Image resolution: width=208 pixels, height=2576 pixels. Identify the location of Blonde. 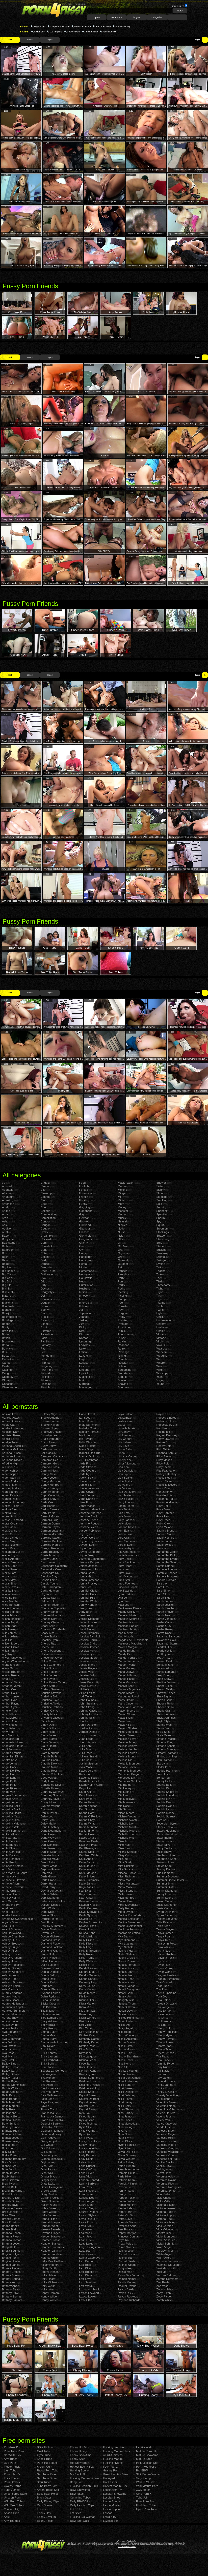
(6, 1309).